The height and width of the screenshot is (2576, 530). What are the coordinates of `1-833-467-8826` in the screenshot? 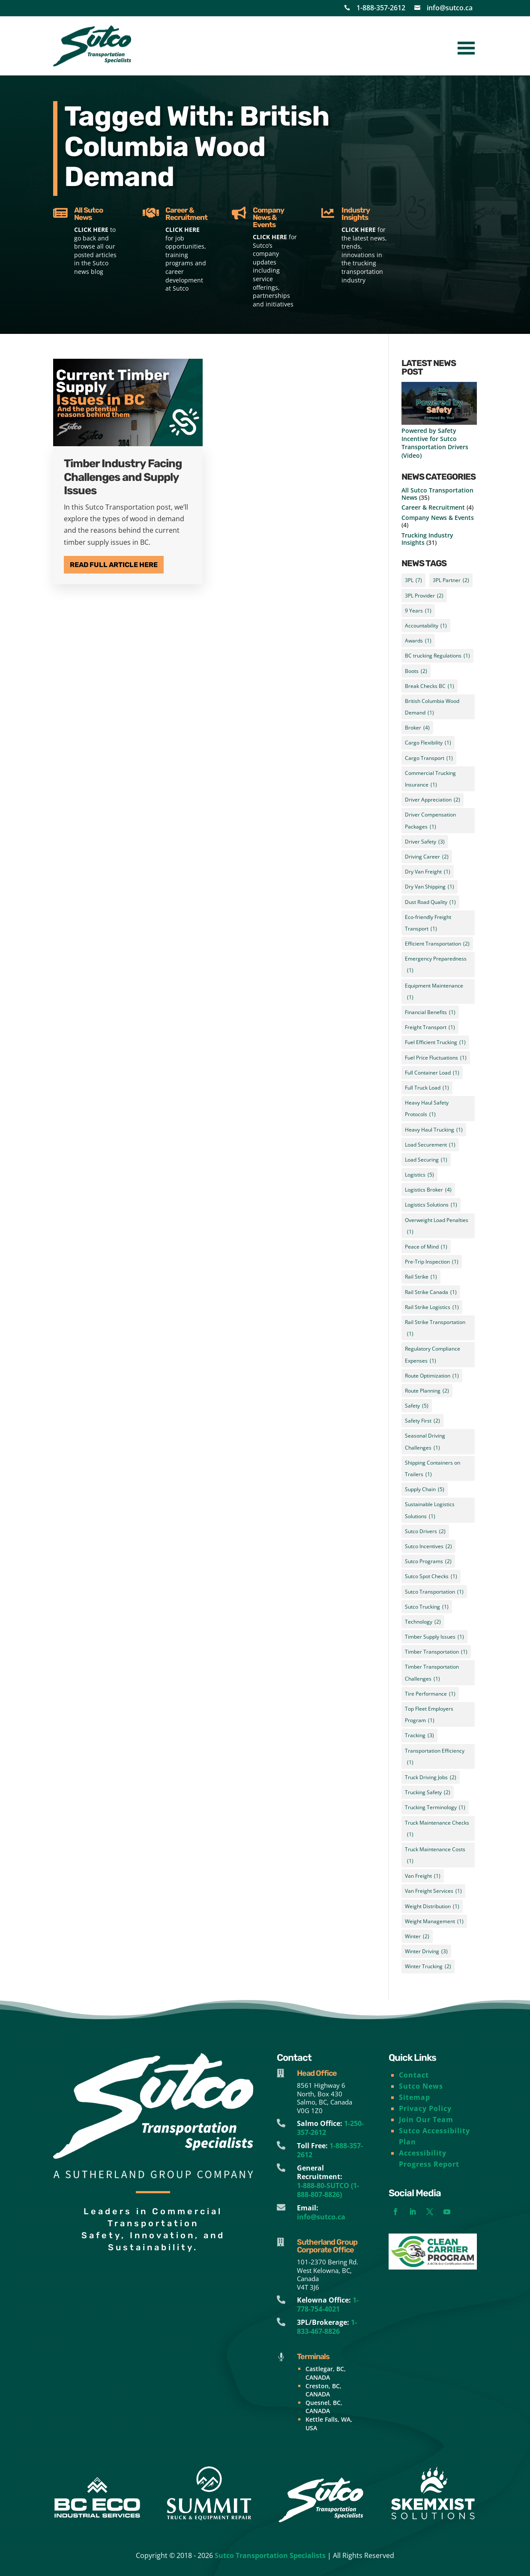 It's located at (327, 2327).